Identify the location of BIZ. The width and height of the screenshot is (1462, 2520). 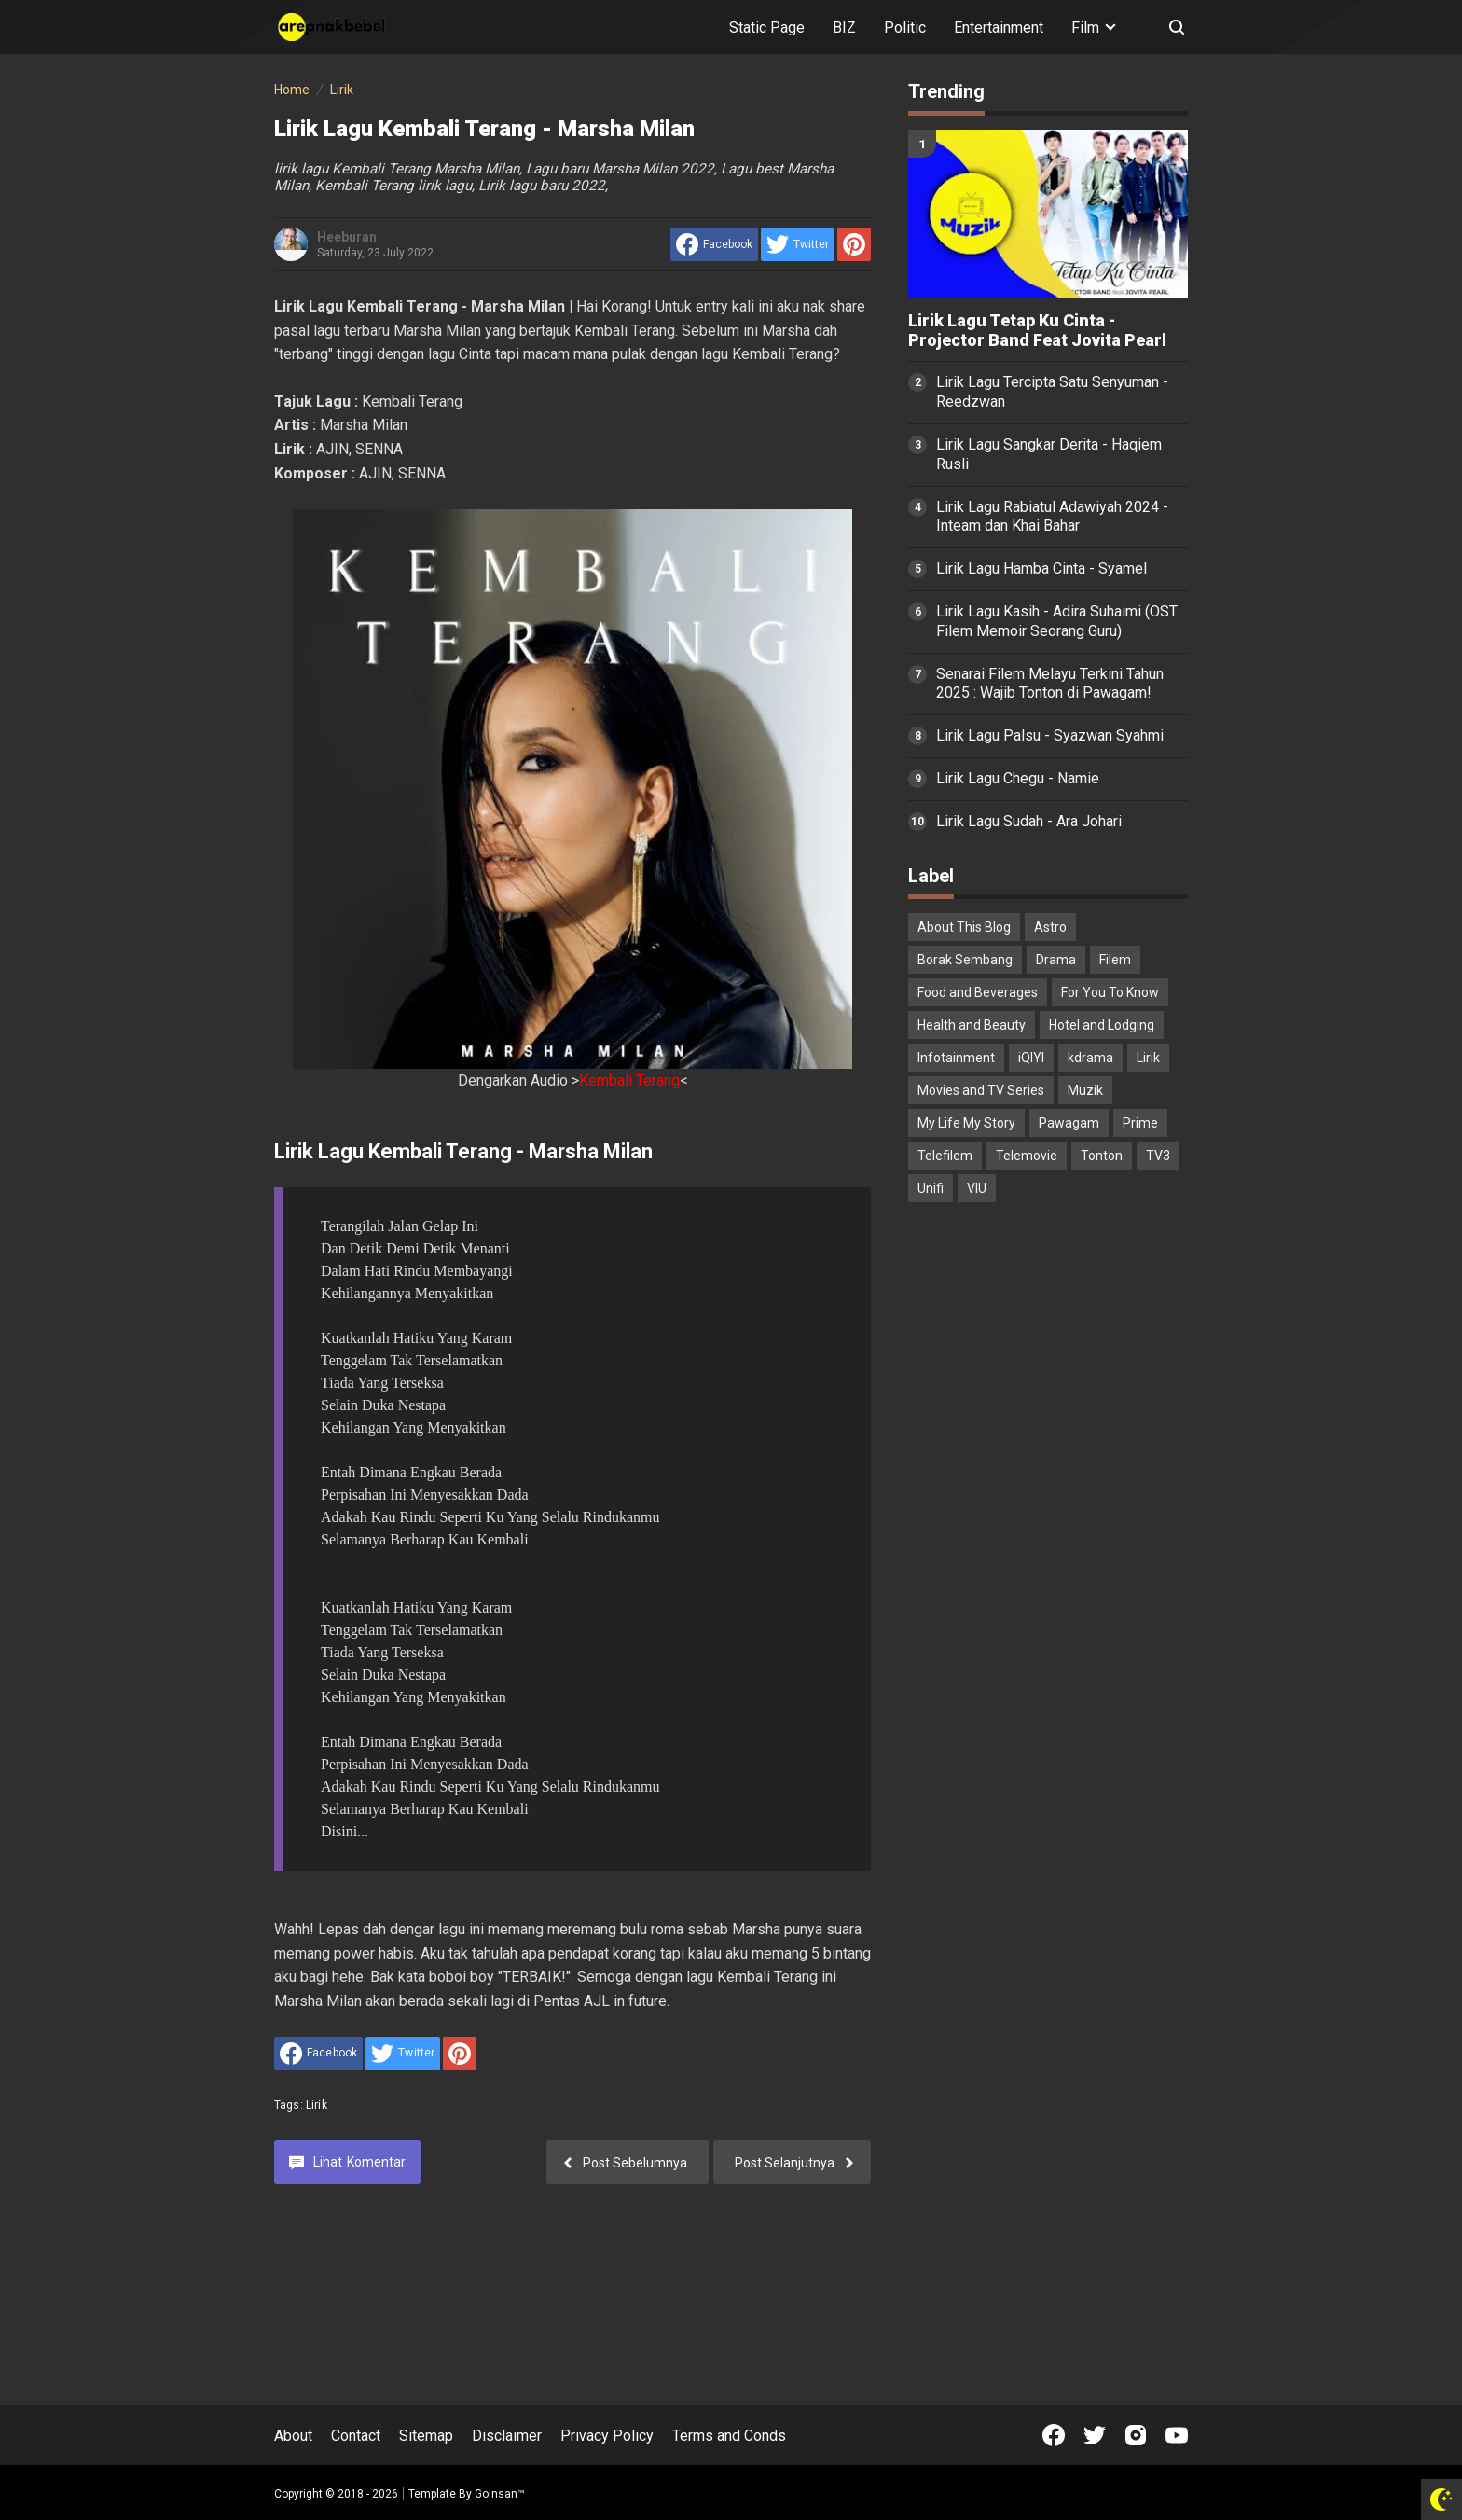
(844, 27).